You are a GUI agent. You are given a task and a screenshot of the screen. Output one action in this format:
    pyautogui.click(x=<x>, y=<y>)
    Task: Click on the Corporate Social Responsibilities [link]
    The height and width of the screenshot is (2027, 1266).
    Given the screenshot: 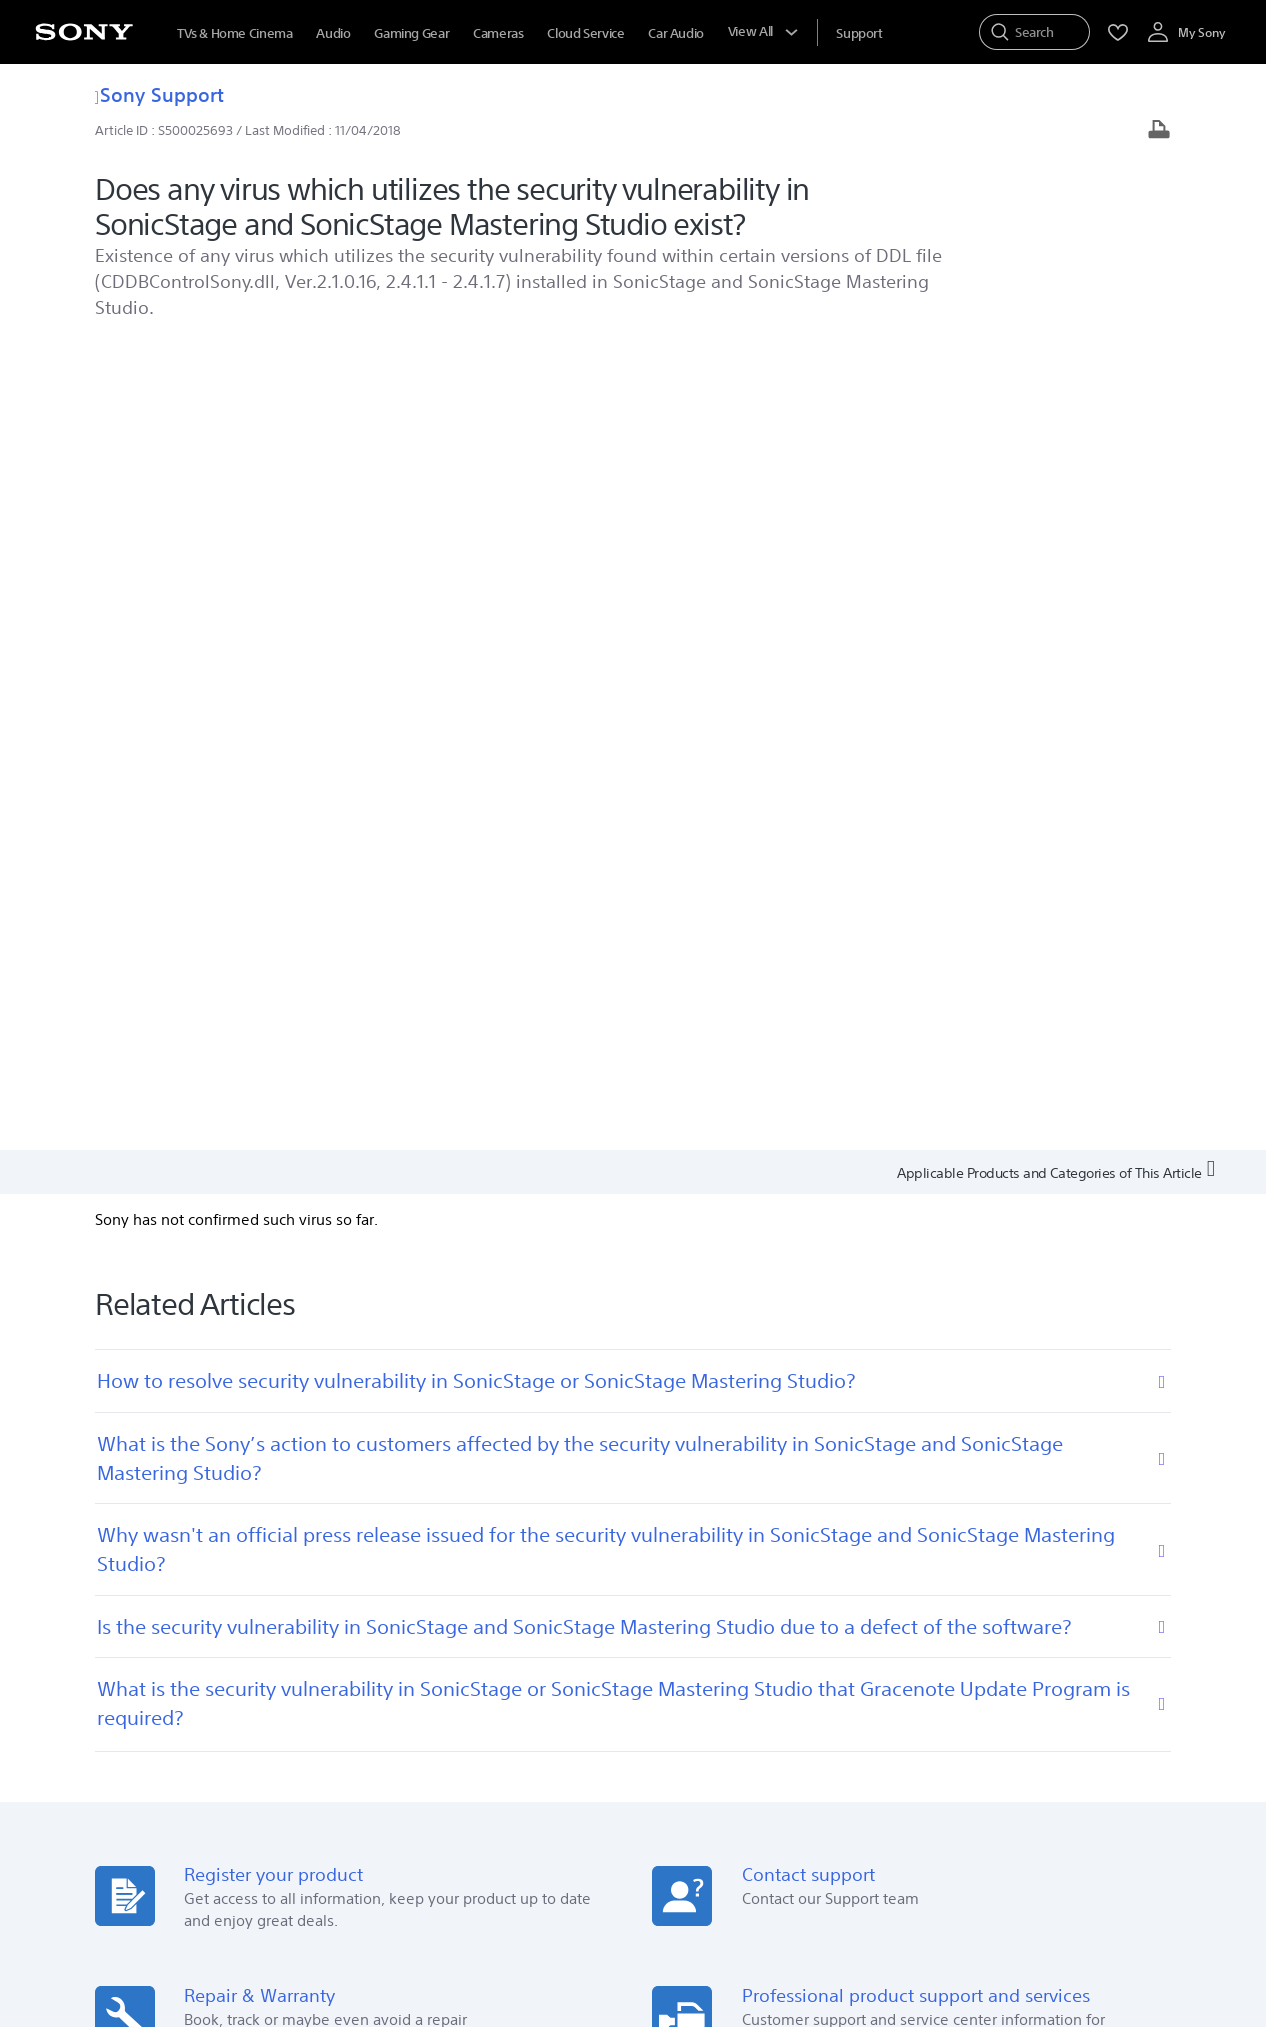 What is the action you would take?
    pyautogui.click(x=682, y=1772)
    